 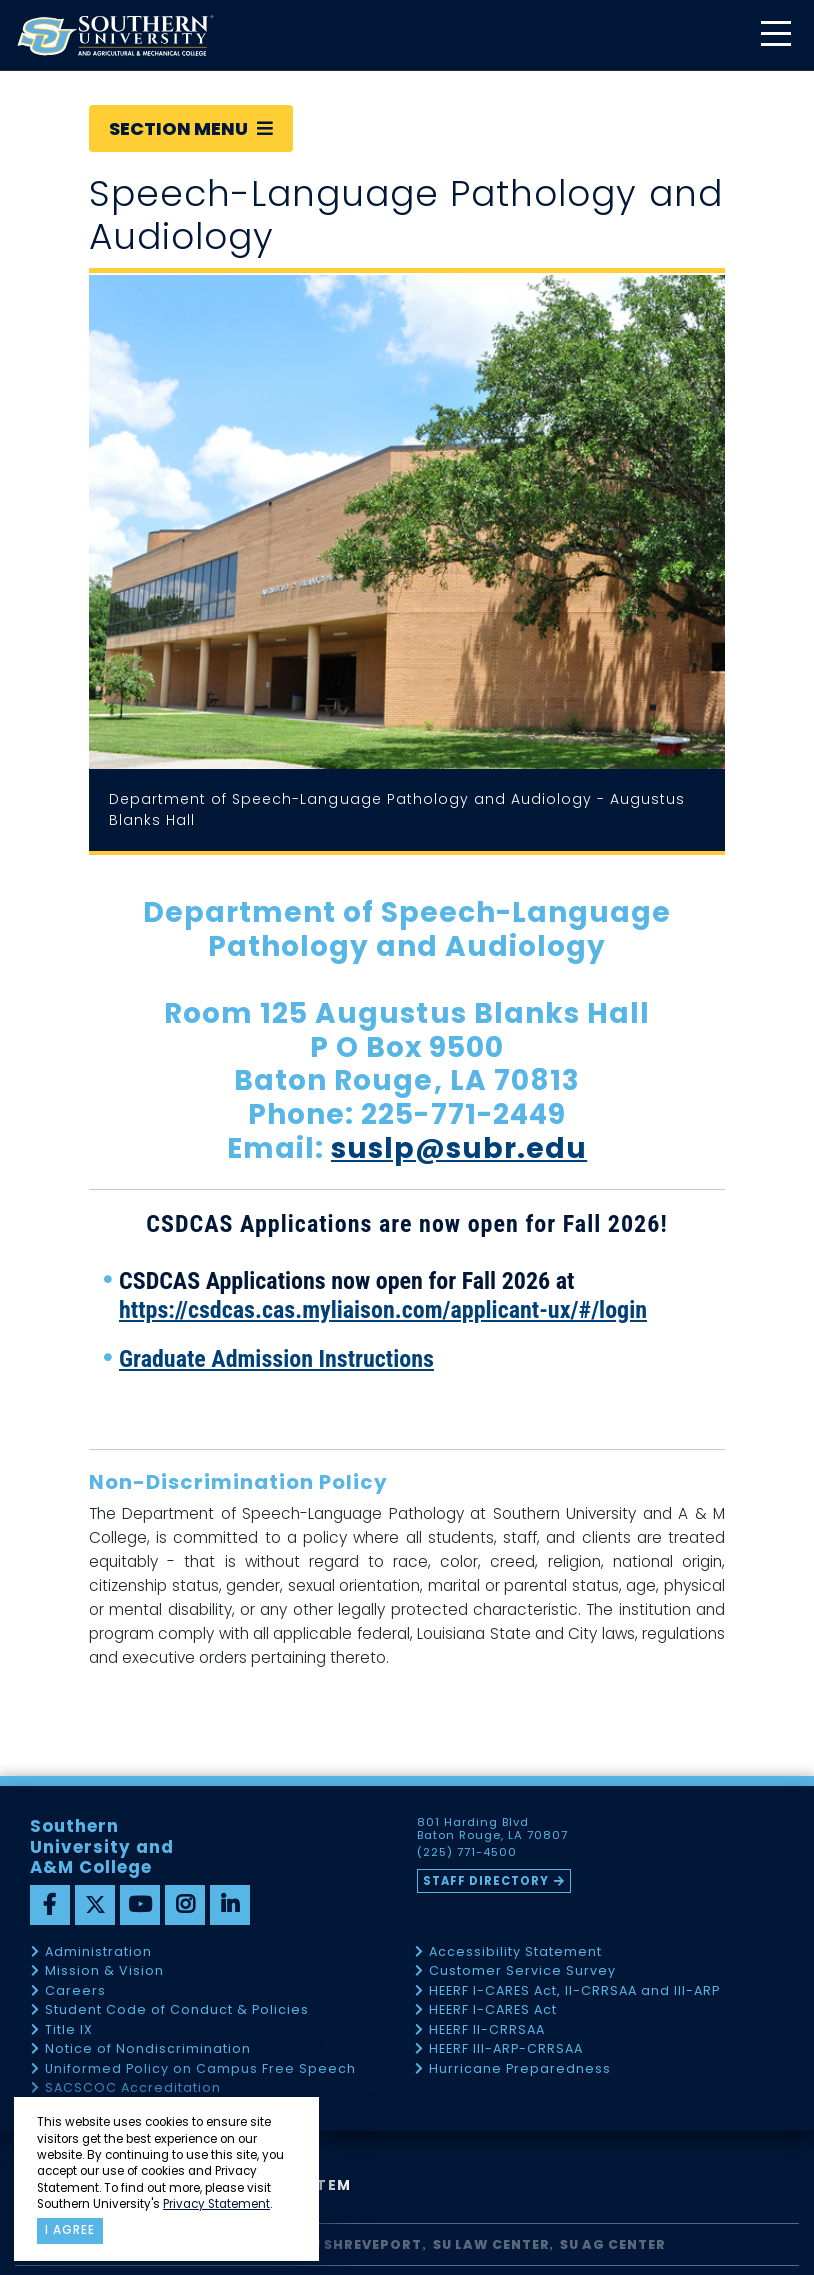 What do you see at coordinates (486, 1881) in the screenshot?
I see `Staff Directory` at bounding box center [486, 1881].